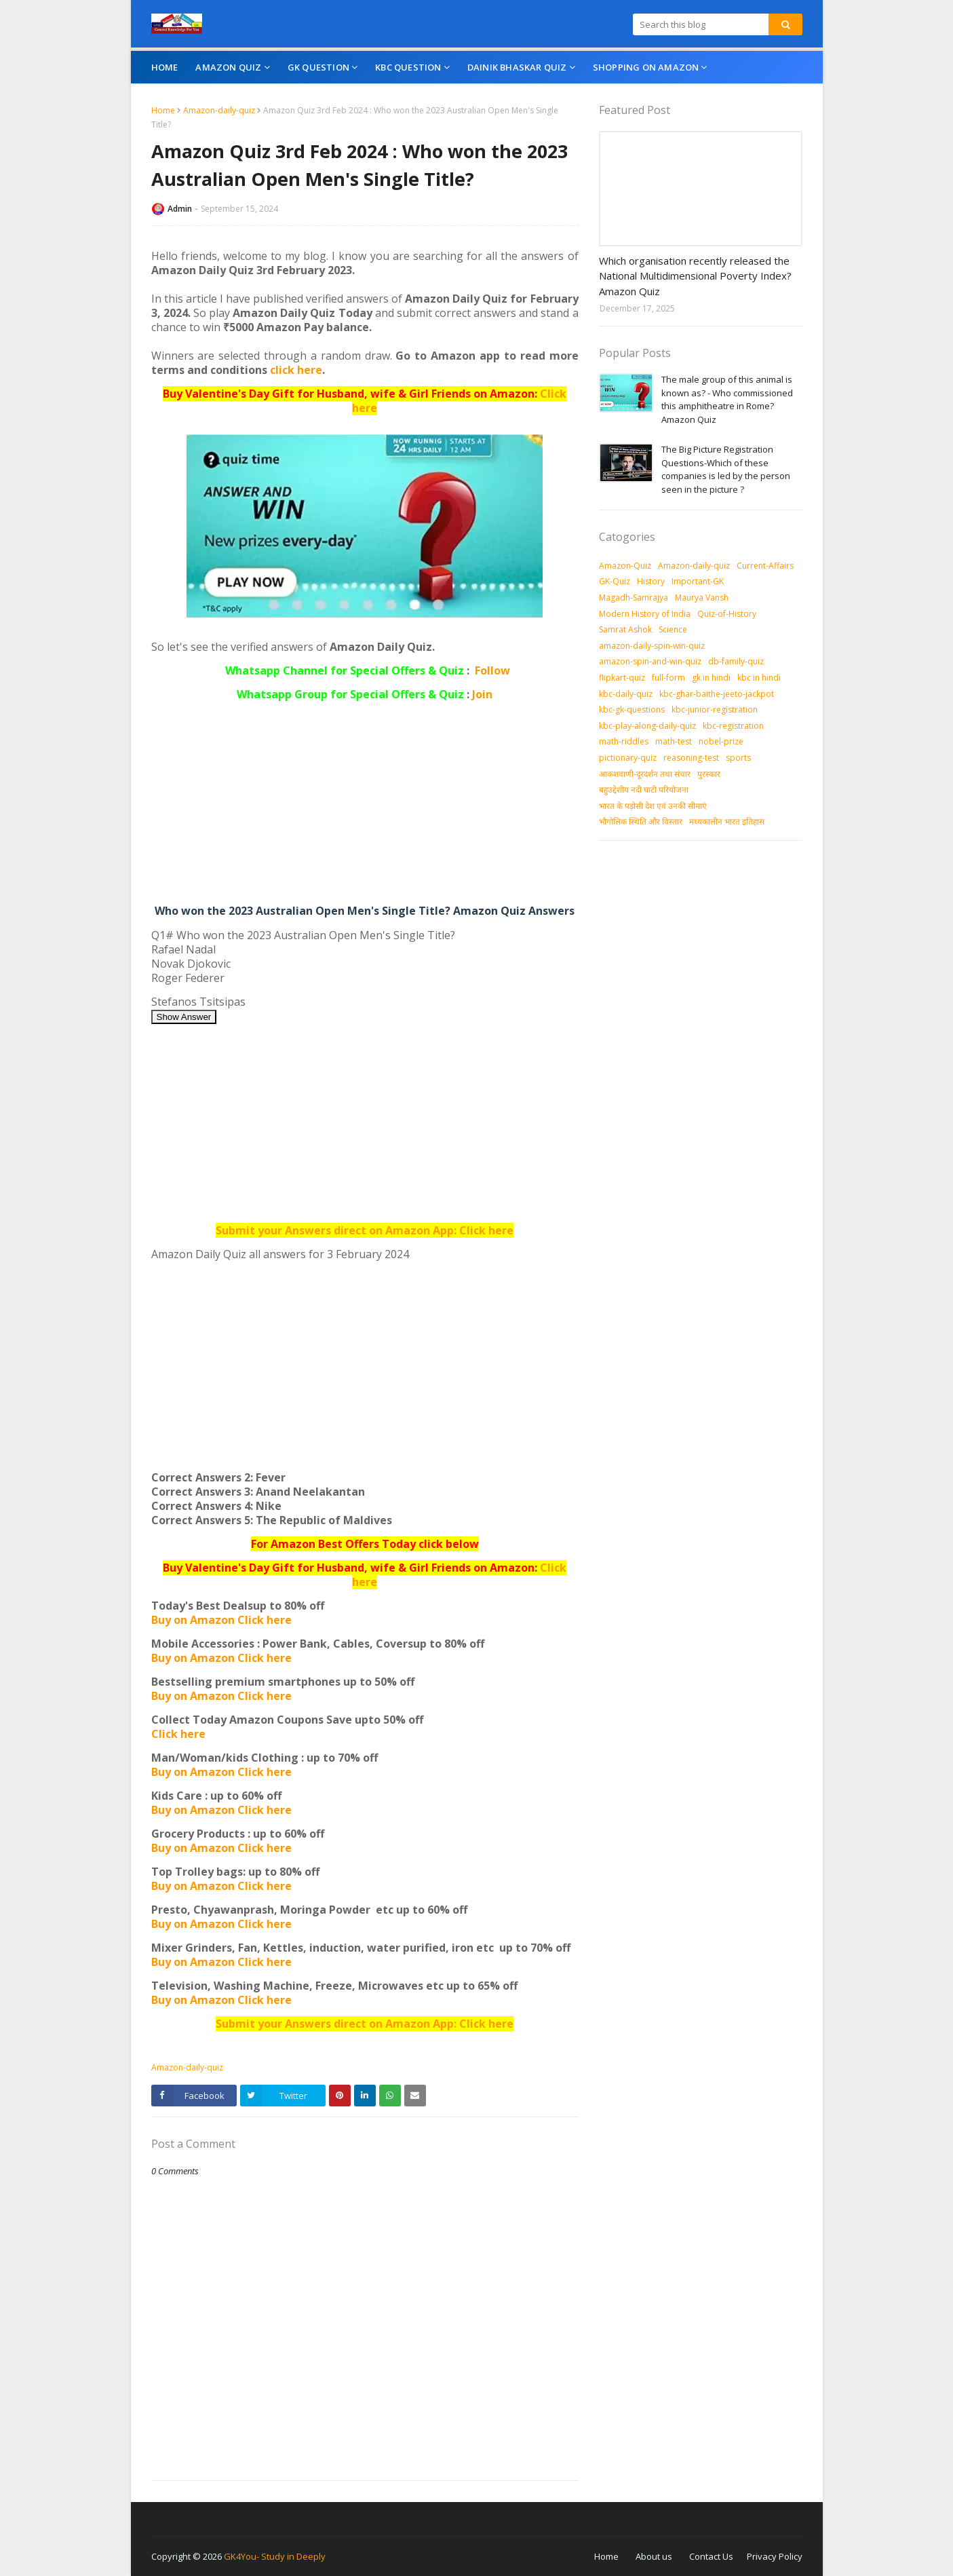  Describe the element at coordinates (633, 597) in the screenshot. I see `Magadh-Samrajya` at that location.